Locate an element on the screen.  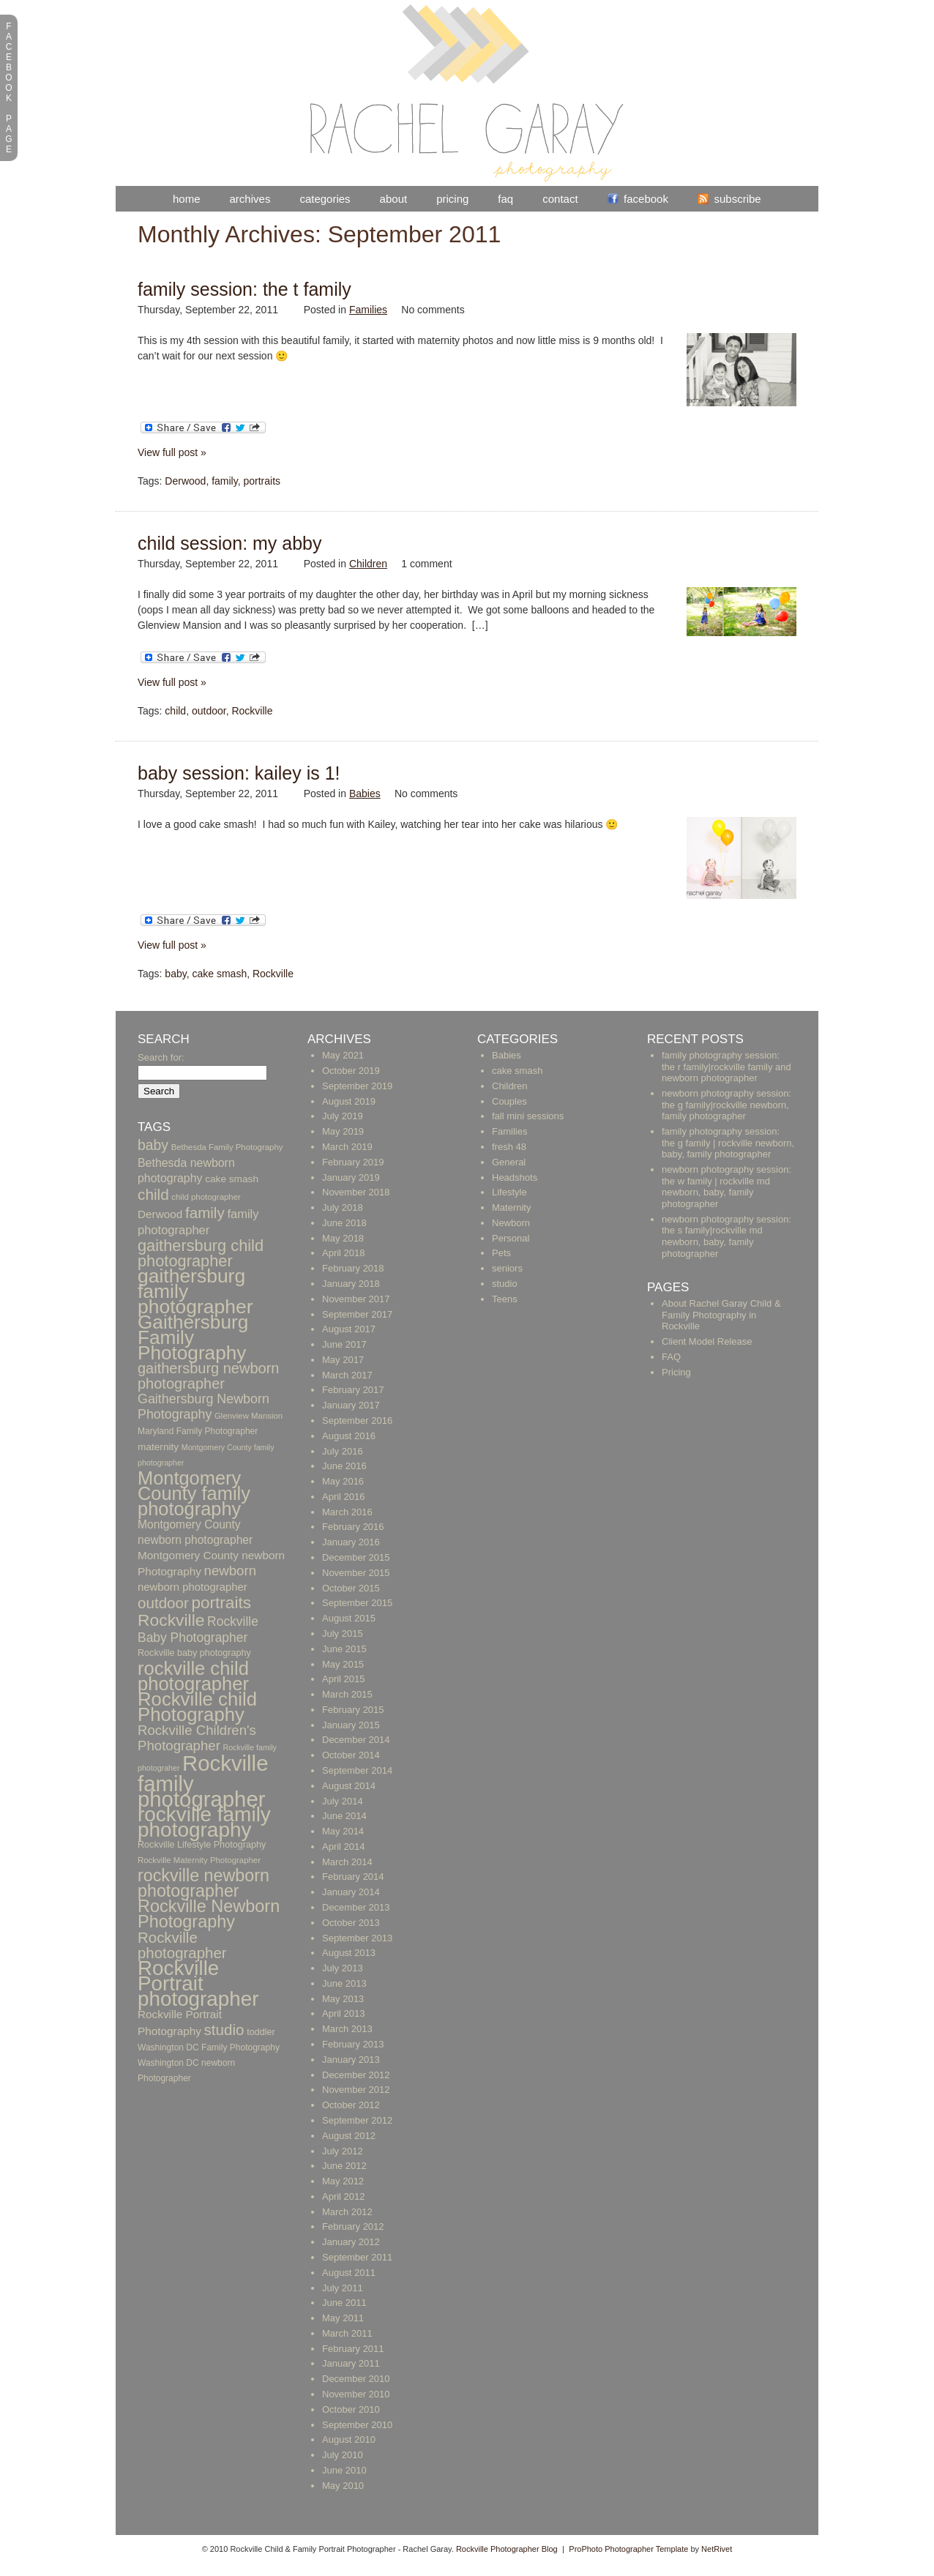
January 2014 is located at coordinates (351, 1891).